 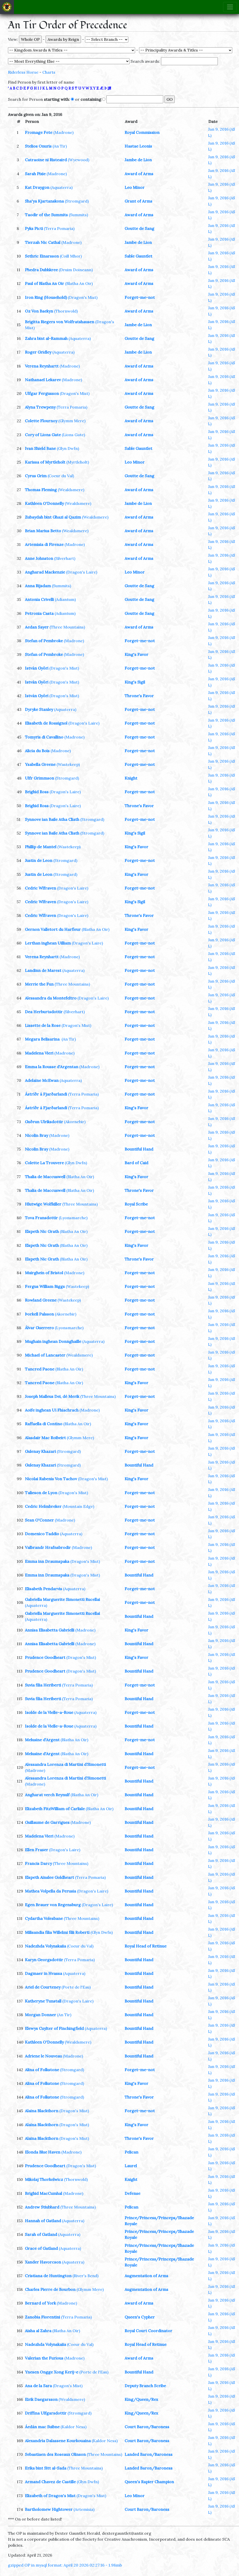 I want to click on (Thornwold), so click(x=66, y=311).